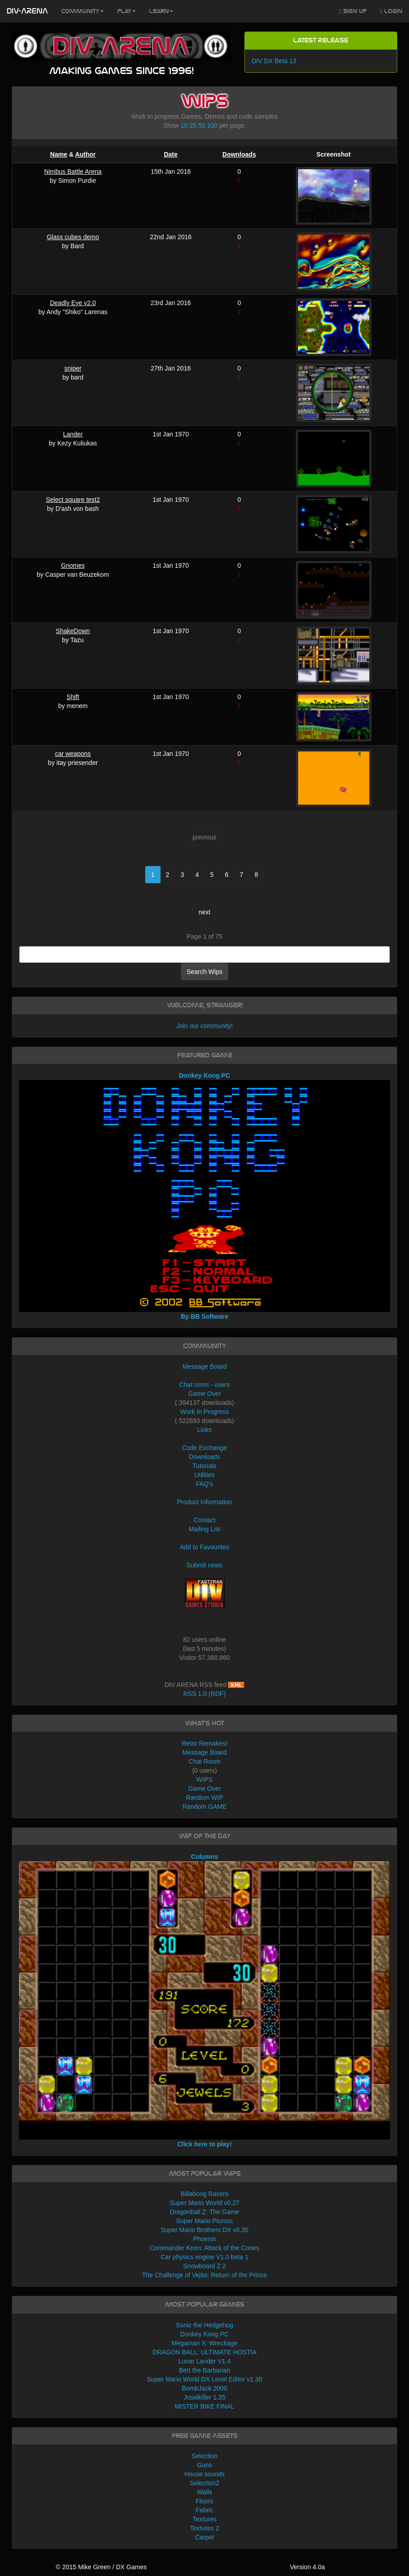  I want to click on Downloads, so click(239, 154).